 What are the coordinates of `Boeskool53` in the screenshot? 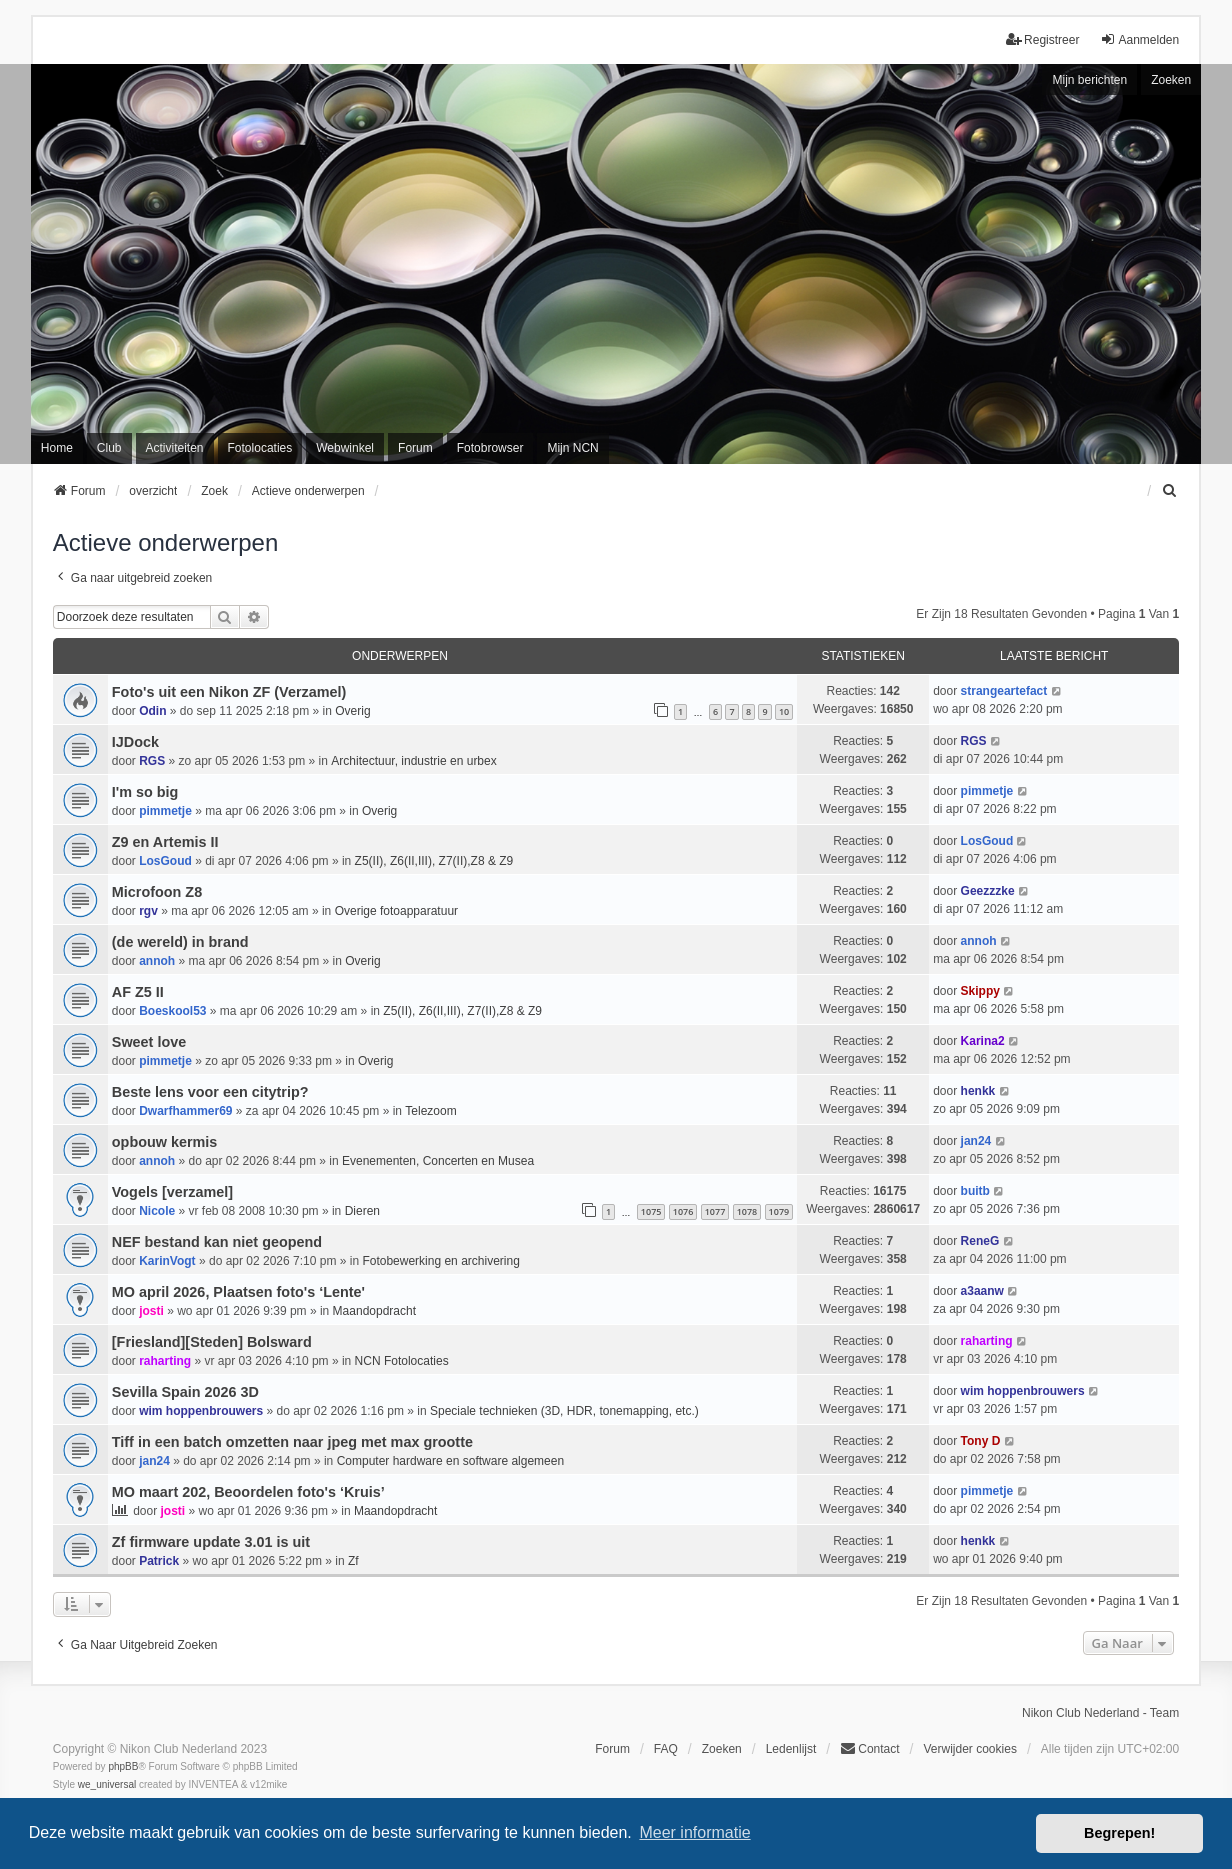 It's located at (172, 1011).